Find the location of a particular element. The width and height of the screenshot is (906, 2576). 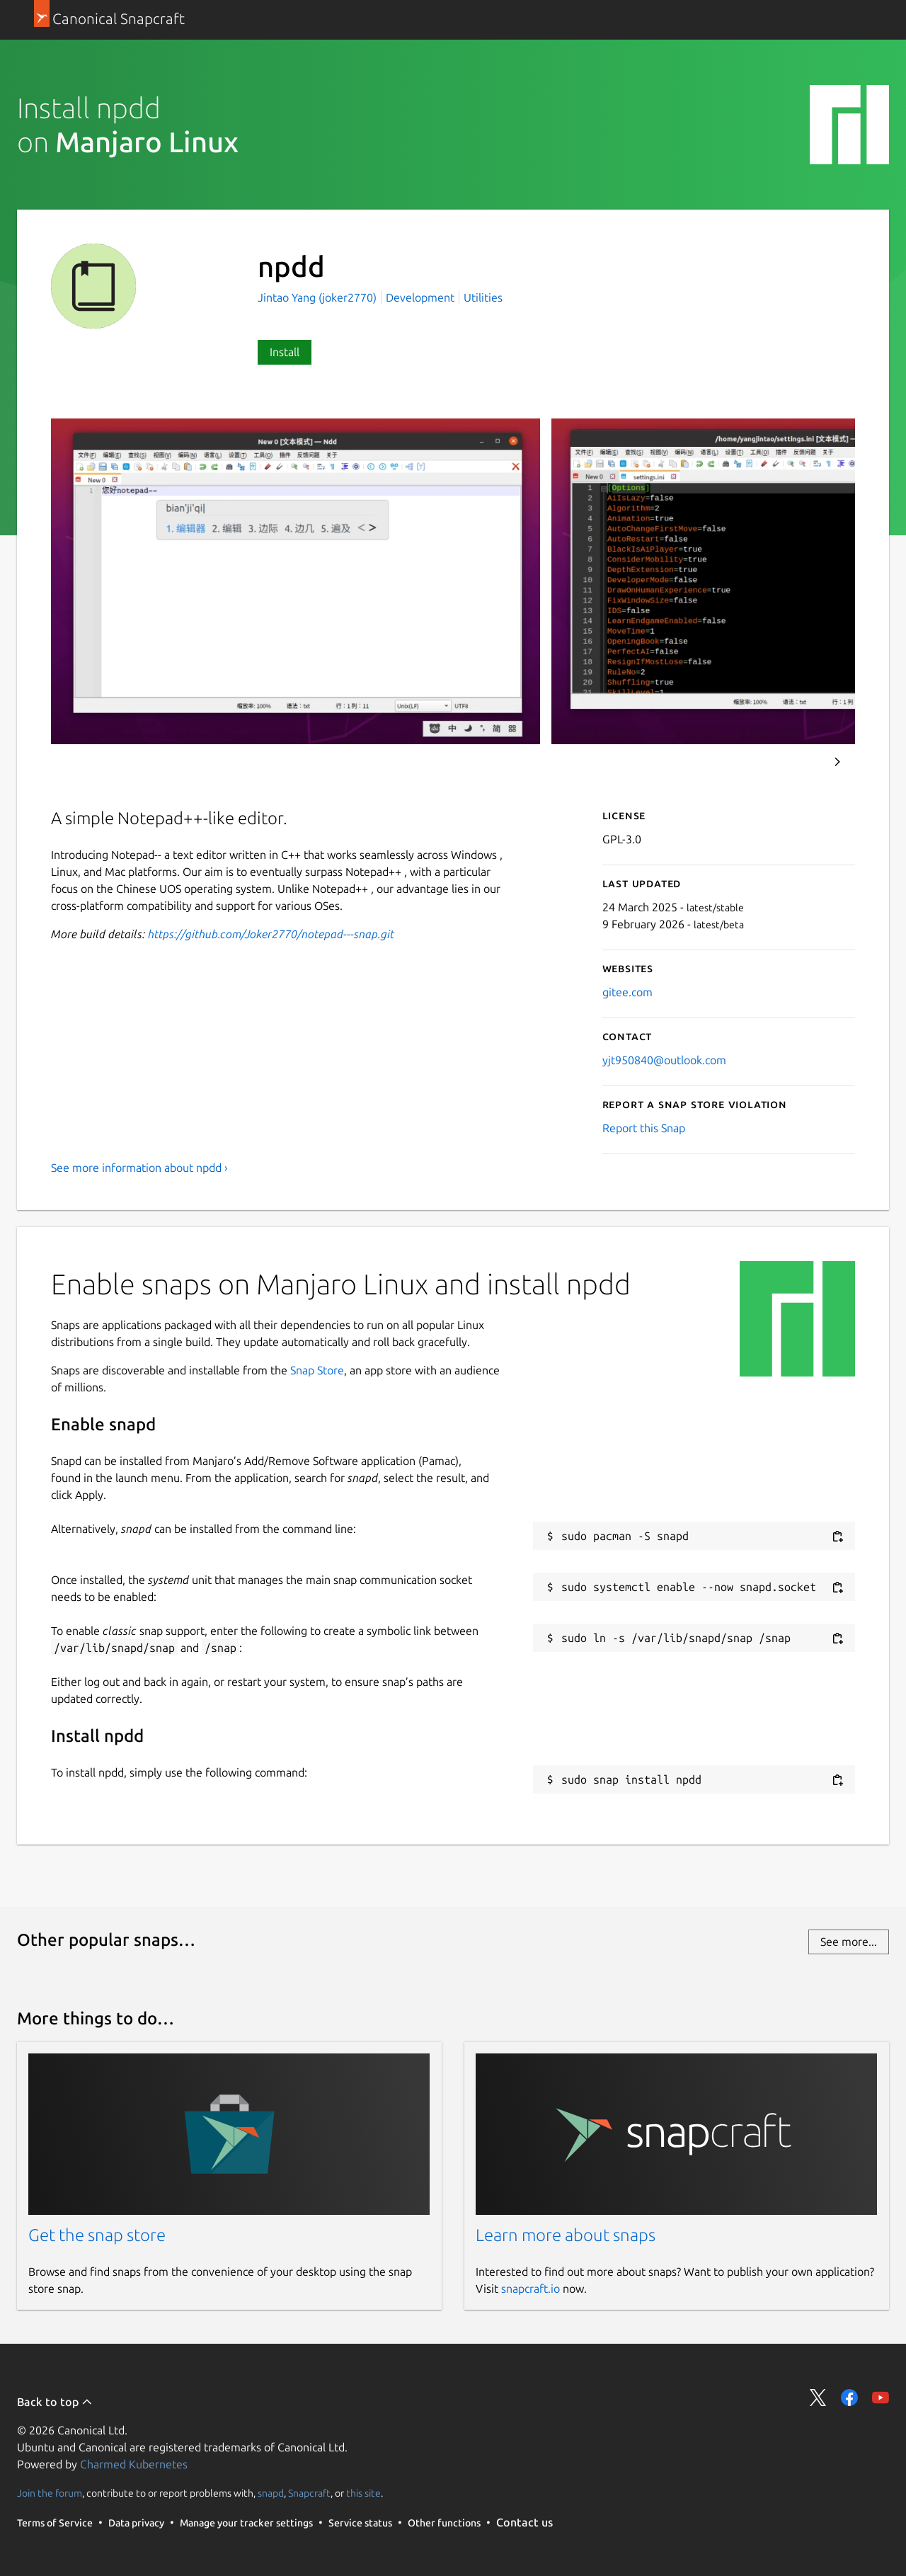

Install is located at coordinates (284, 352).